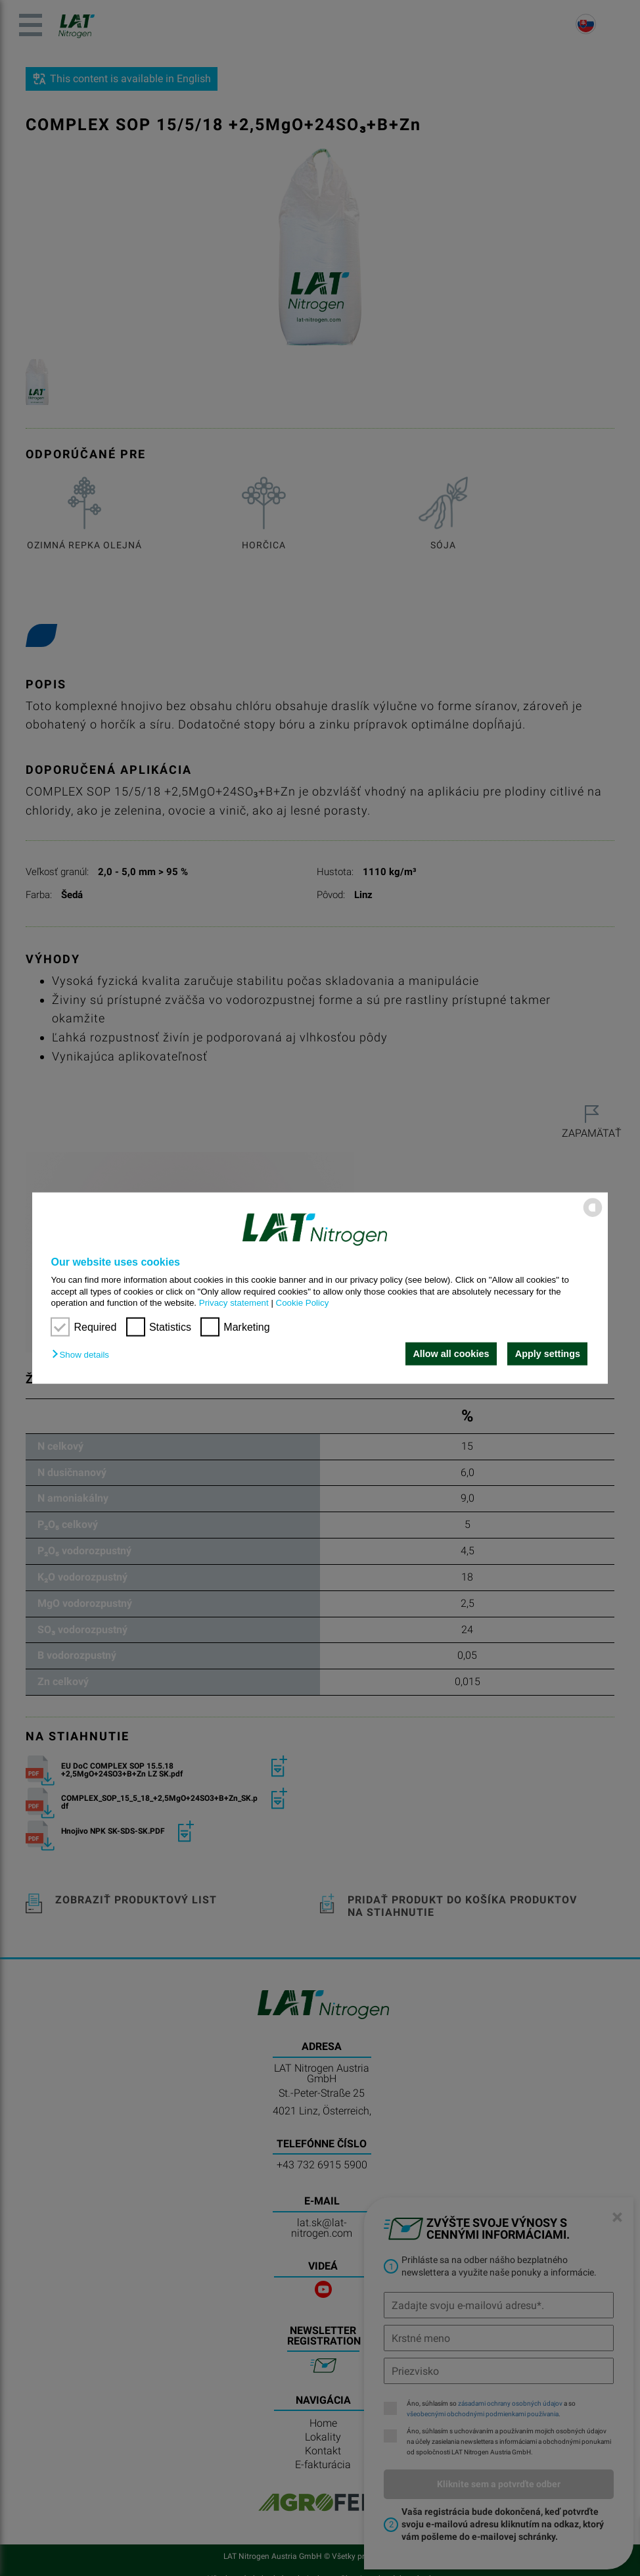 Image resolution: width=640 pixels, height=2576 pixels. I want to click on Apply settings [button], so click(547, 1353).